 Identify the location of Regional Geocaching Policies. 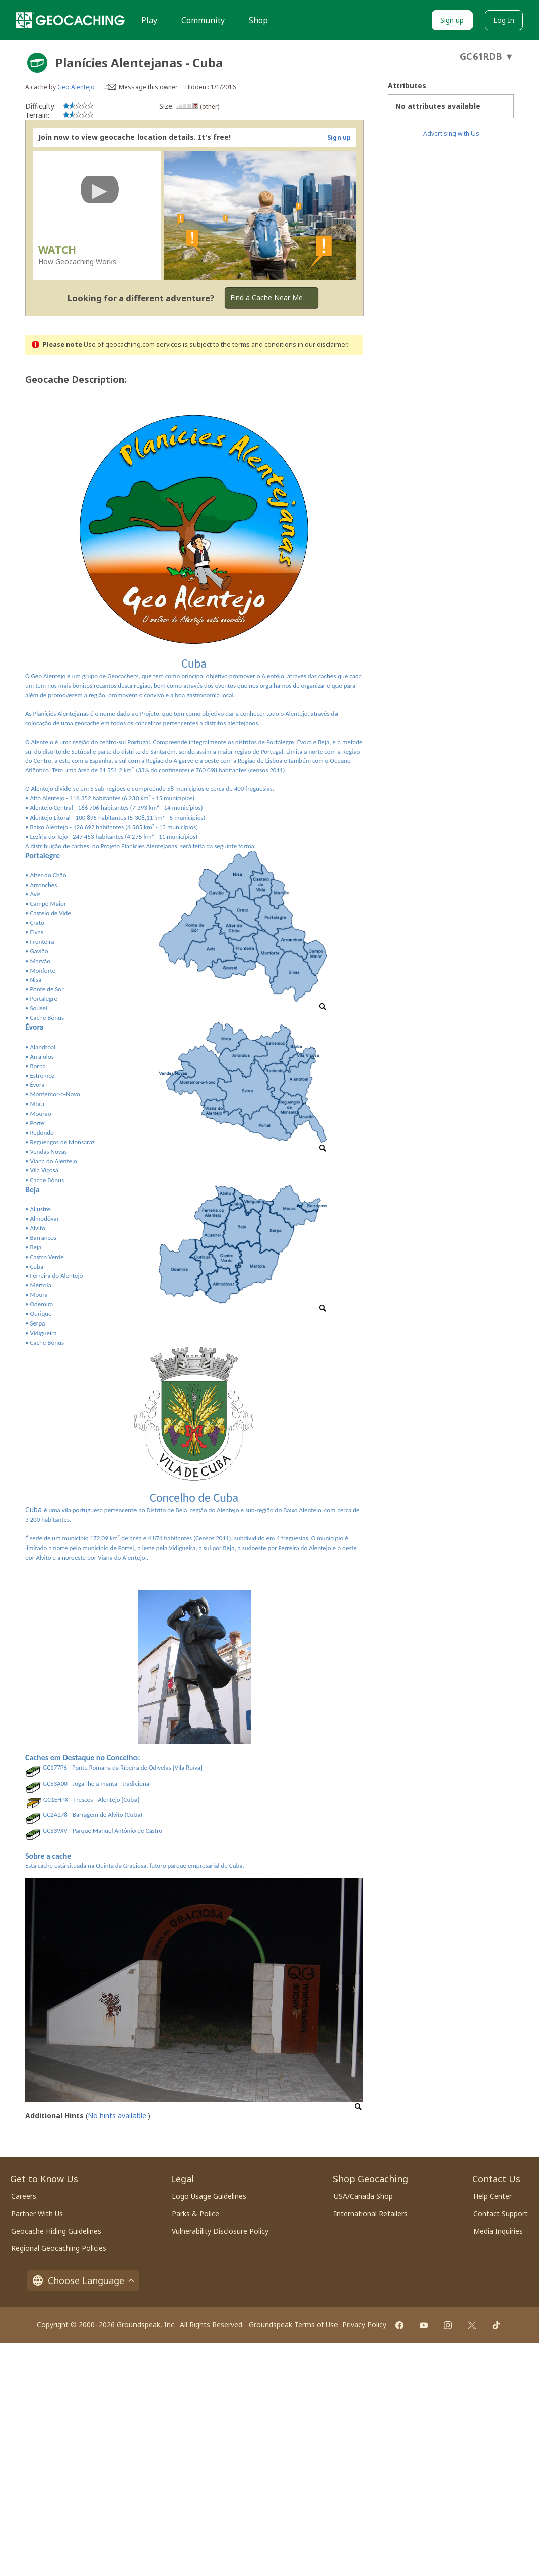
(58, 2248).